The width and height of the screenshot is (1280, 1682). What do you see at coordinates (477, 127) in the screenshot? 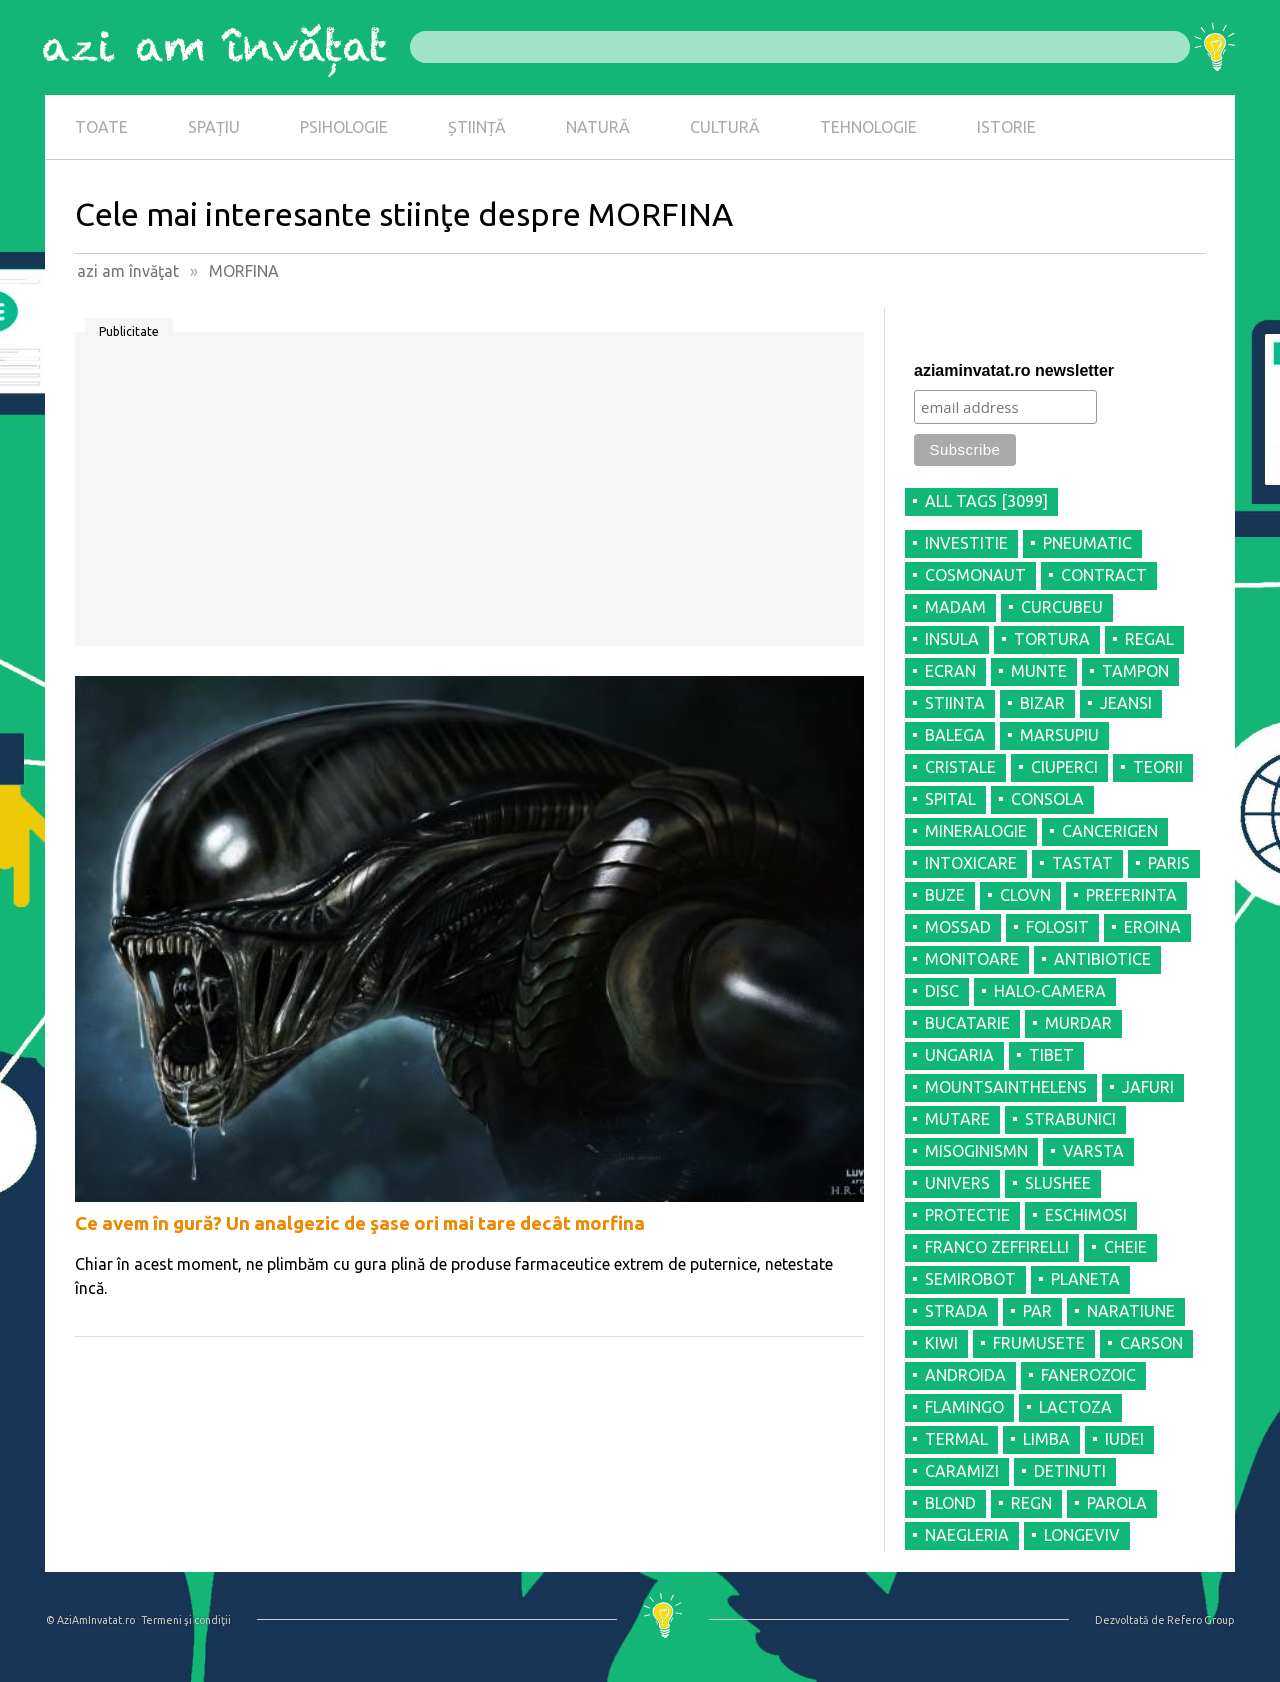
I see `ȘTIINȚĂ` at bounding box center [477, 127].